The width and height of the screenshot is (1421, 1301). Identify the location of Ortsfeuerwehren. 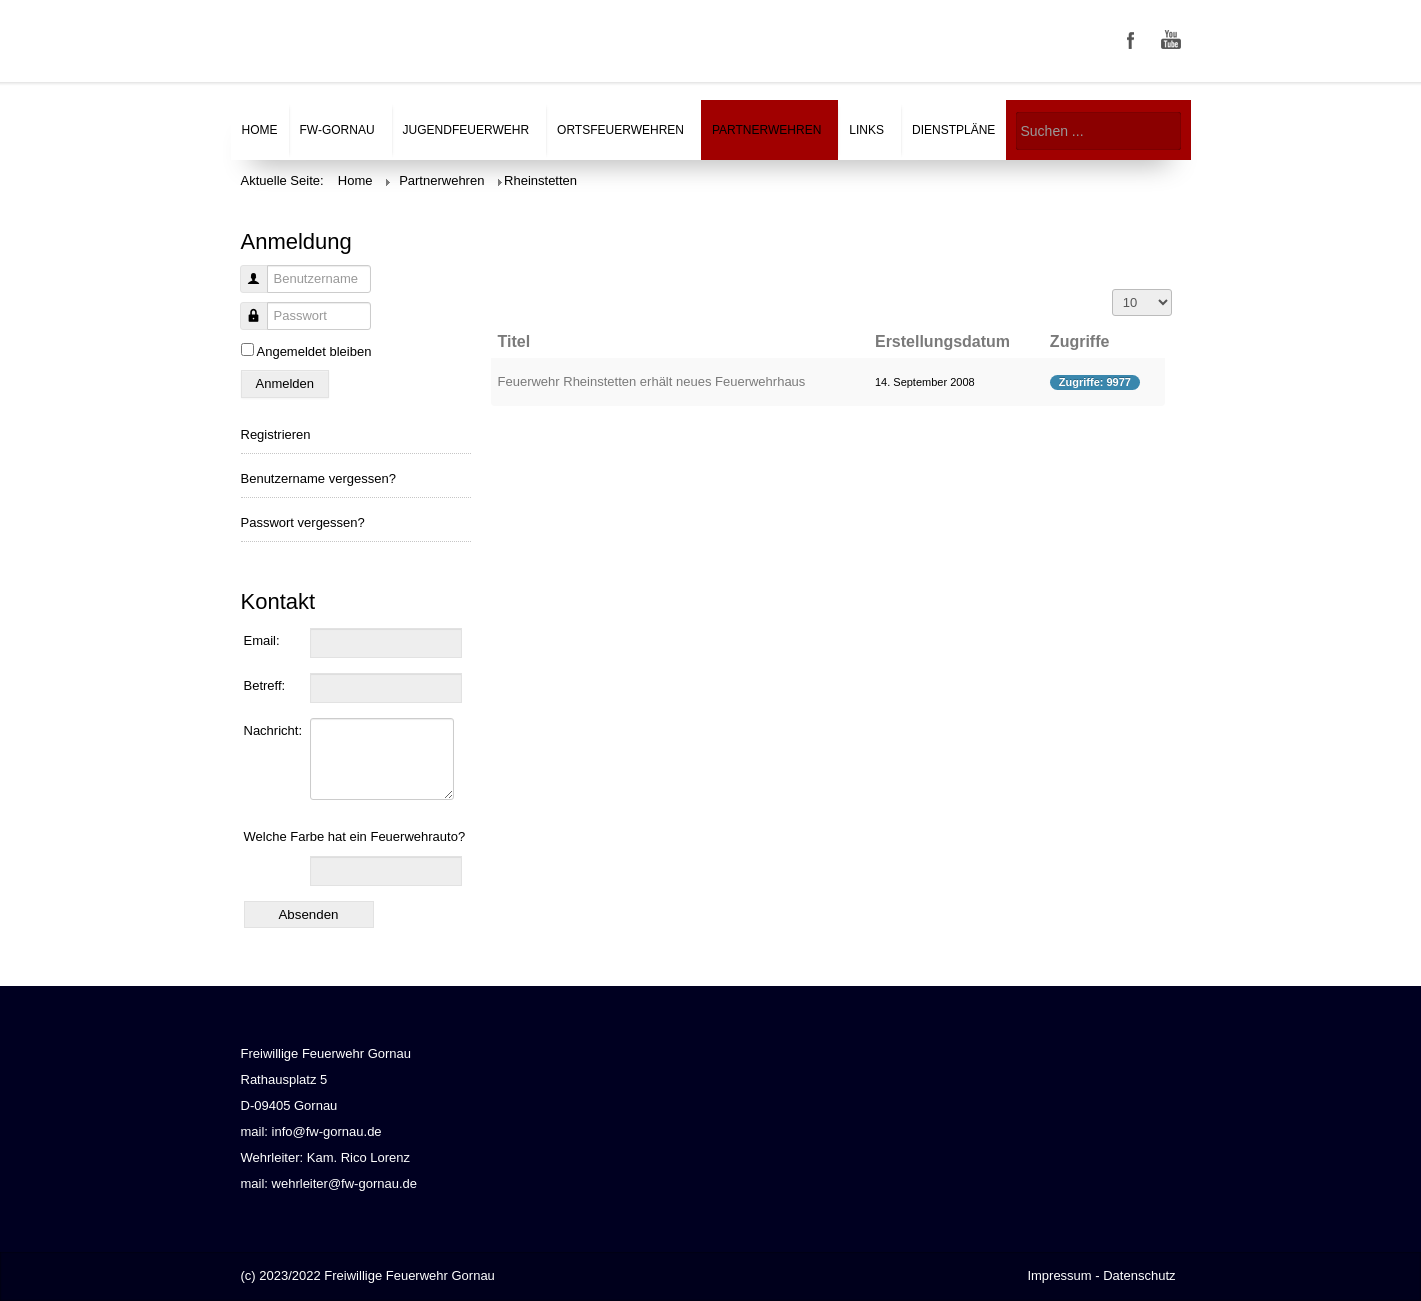
(620, 130).